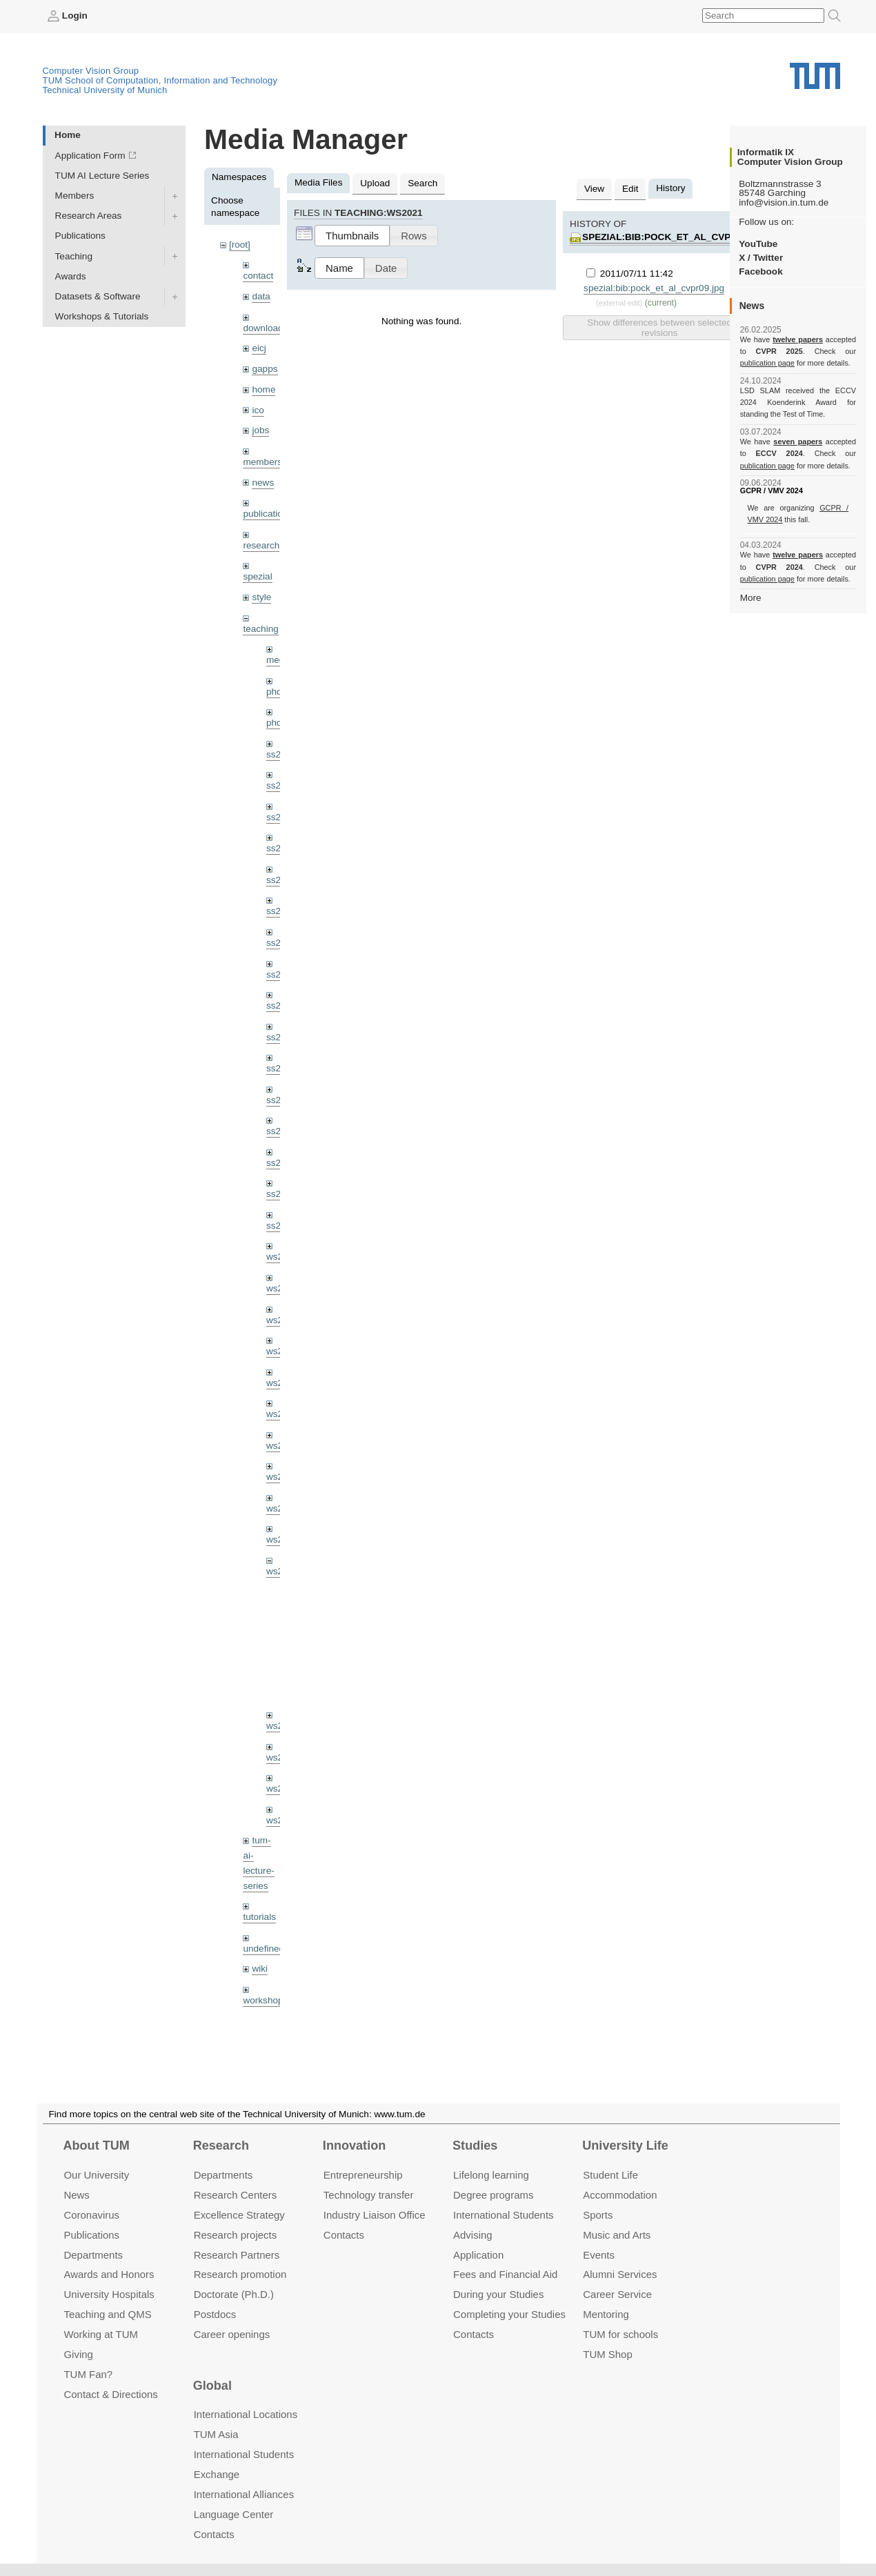  Describe the element at coordinates (221, 2146) in the screenshot. I see `Research` at that location.